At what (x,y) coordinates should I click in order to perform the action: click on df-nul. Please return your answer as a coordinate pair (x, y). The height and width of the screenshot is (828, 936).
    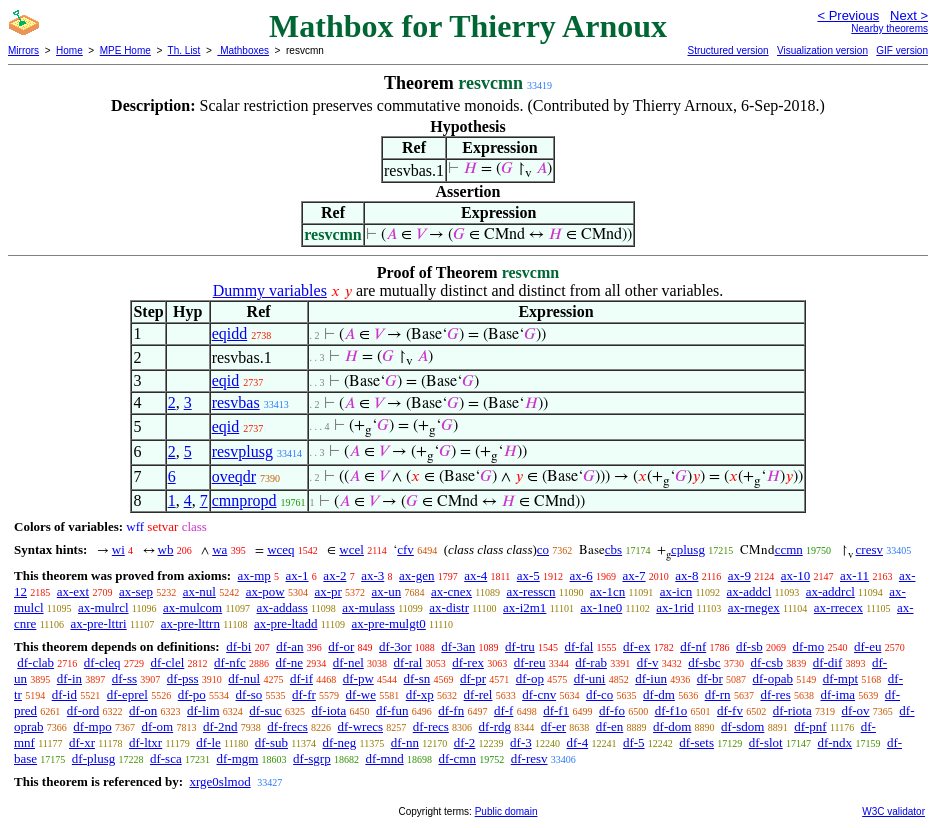
    Looking at the image, I should click on (244, 678).